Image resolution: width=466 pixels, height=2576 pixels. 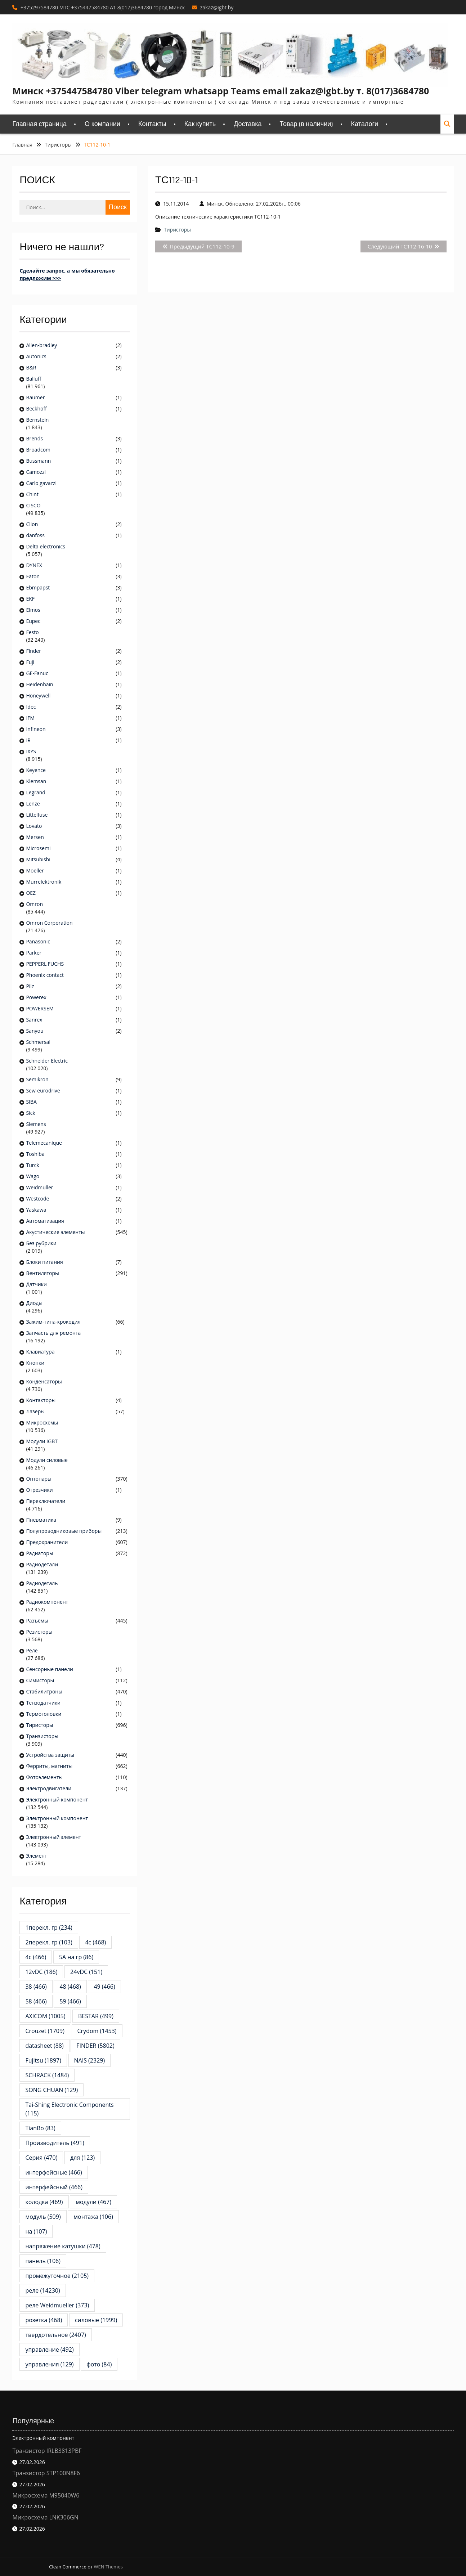 I want to click on OEZ, so click(x=31, y=892).